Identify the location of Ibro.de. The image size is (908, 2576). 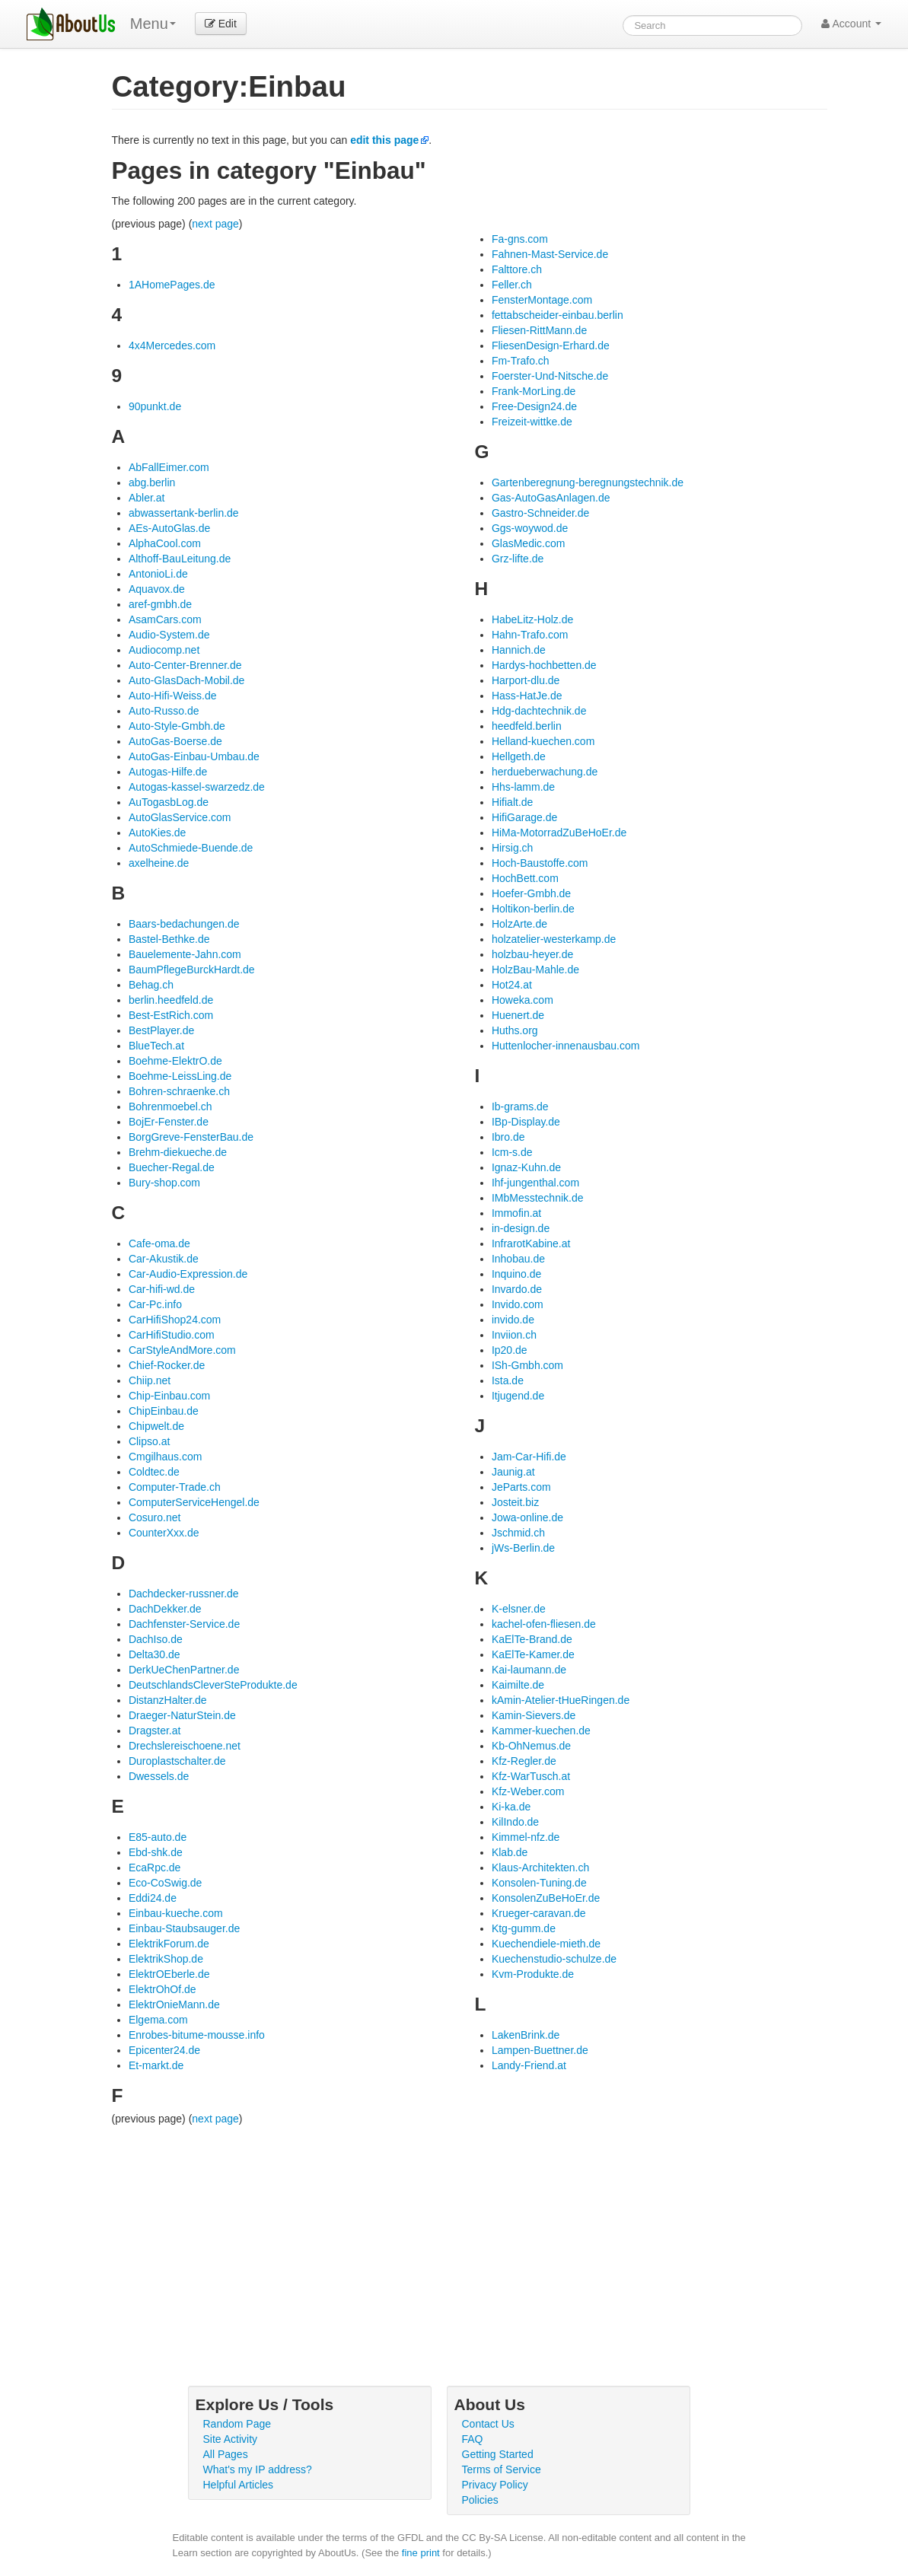
(508, 1137).